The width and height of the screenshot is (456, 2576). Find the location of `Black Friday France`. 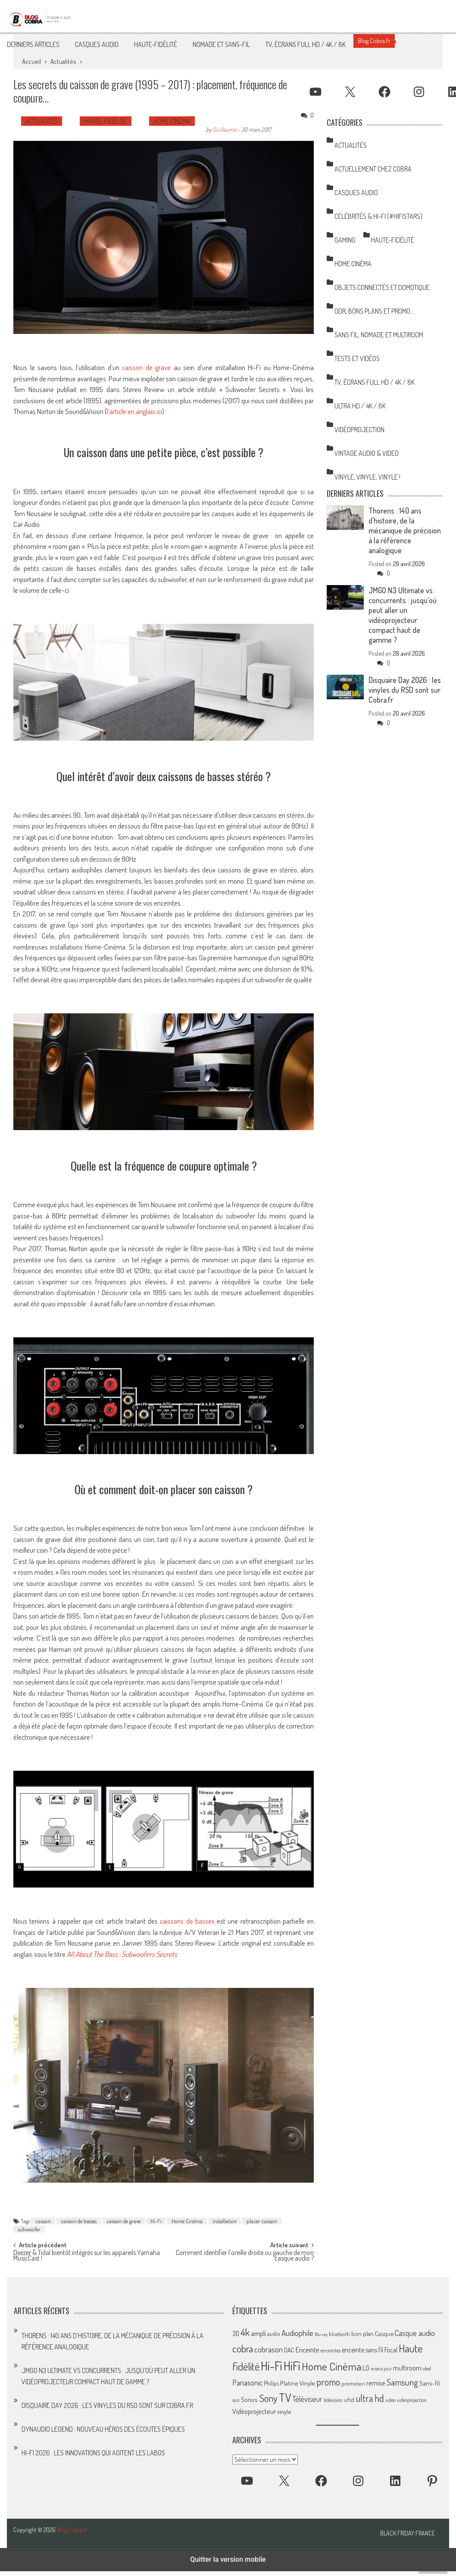

Black Friday France is located at coordinates (407, 2533).